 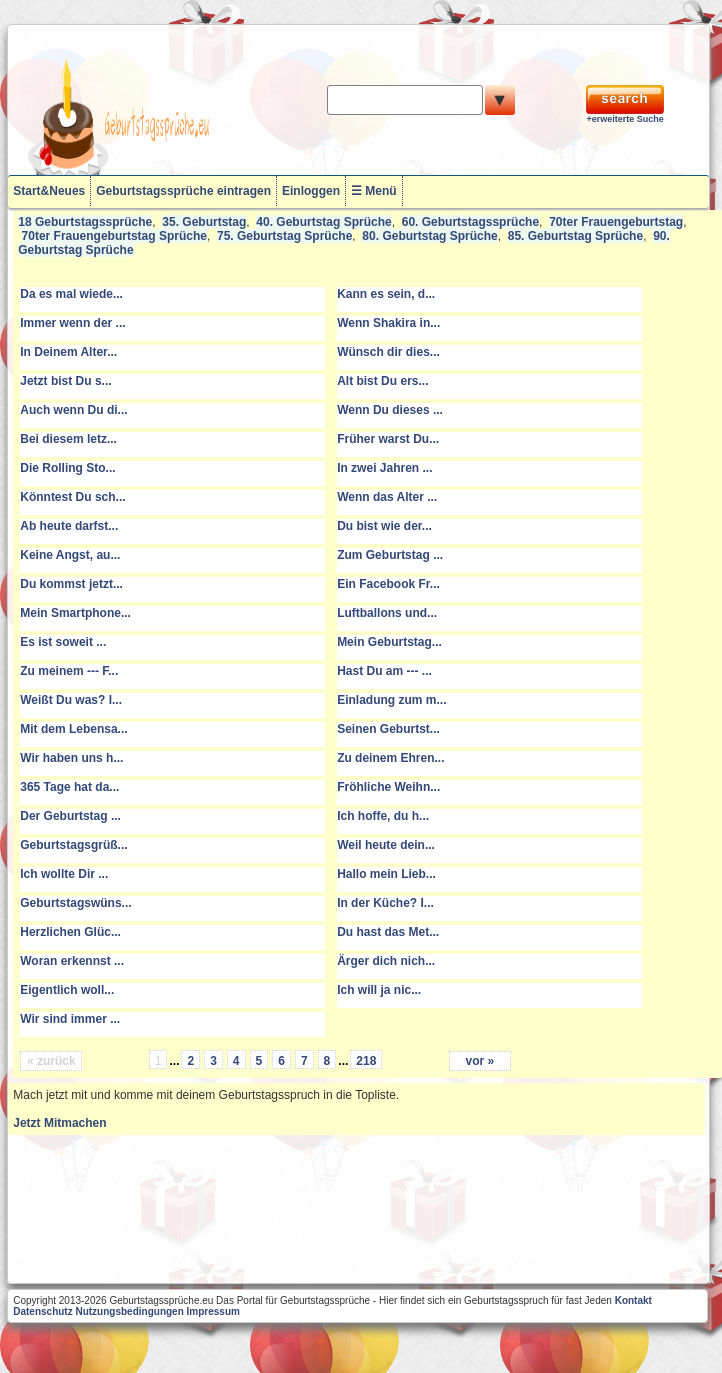 What do you see at coordinates (67, 468) in the screenshot?
I see `Die Rolling Sto...` at bounding box center [67, 468].